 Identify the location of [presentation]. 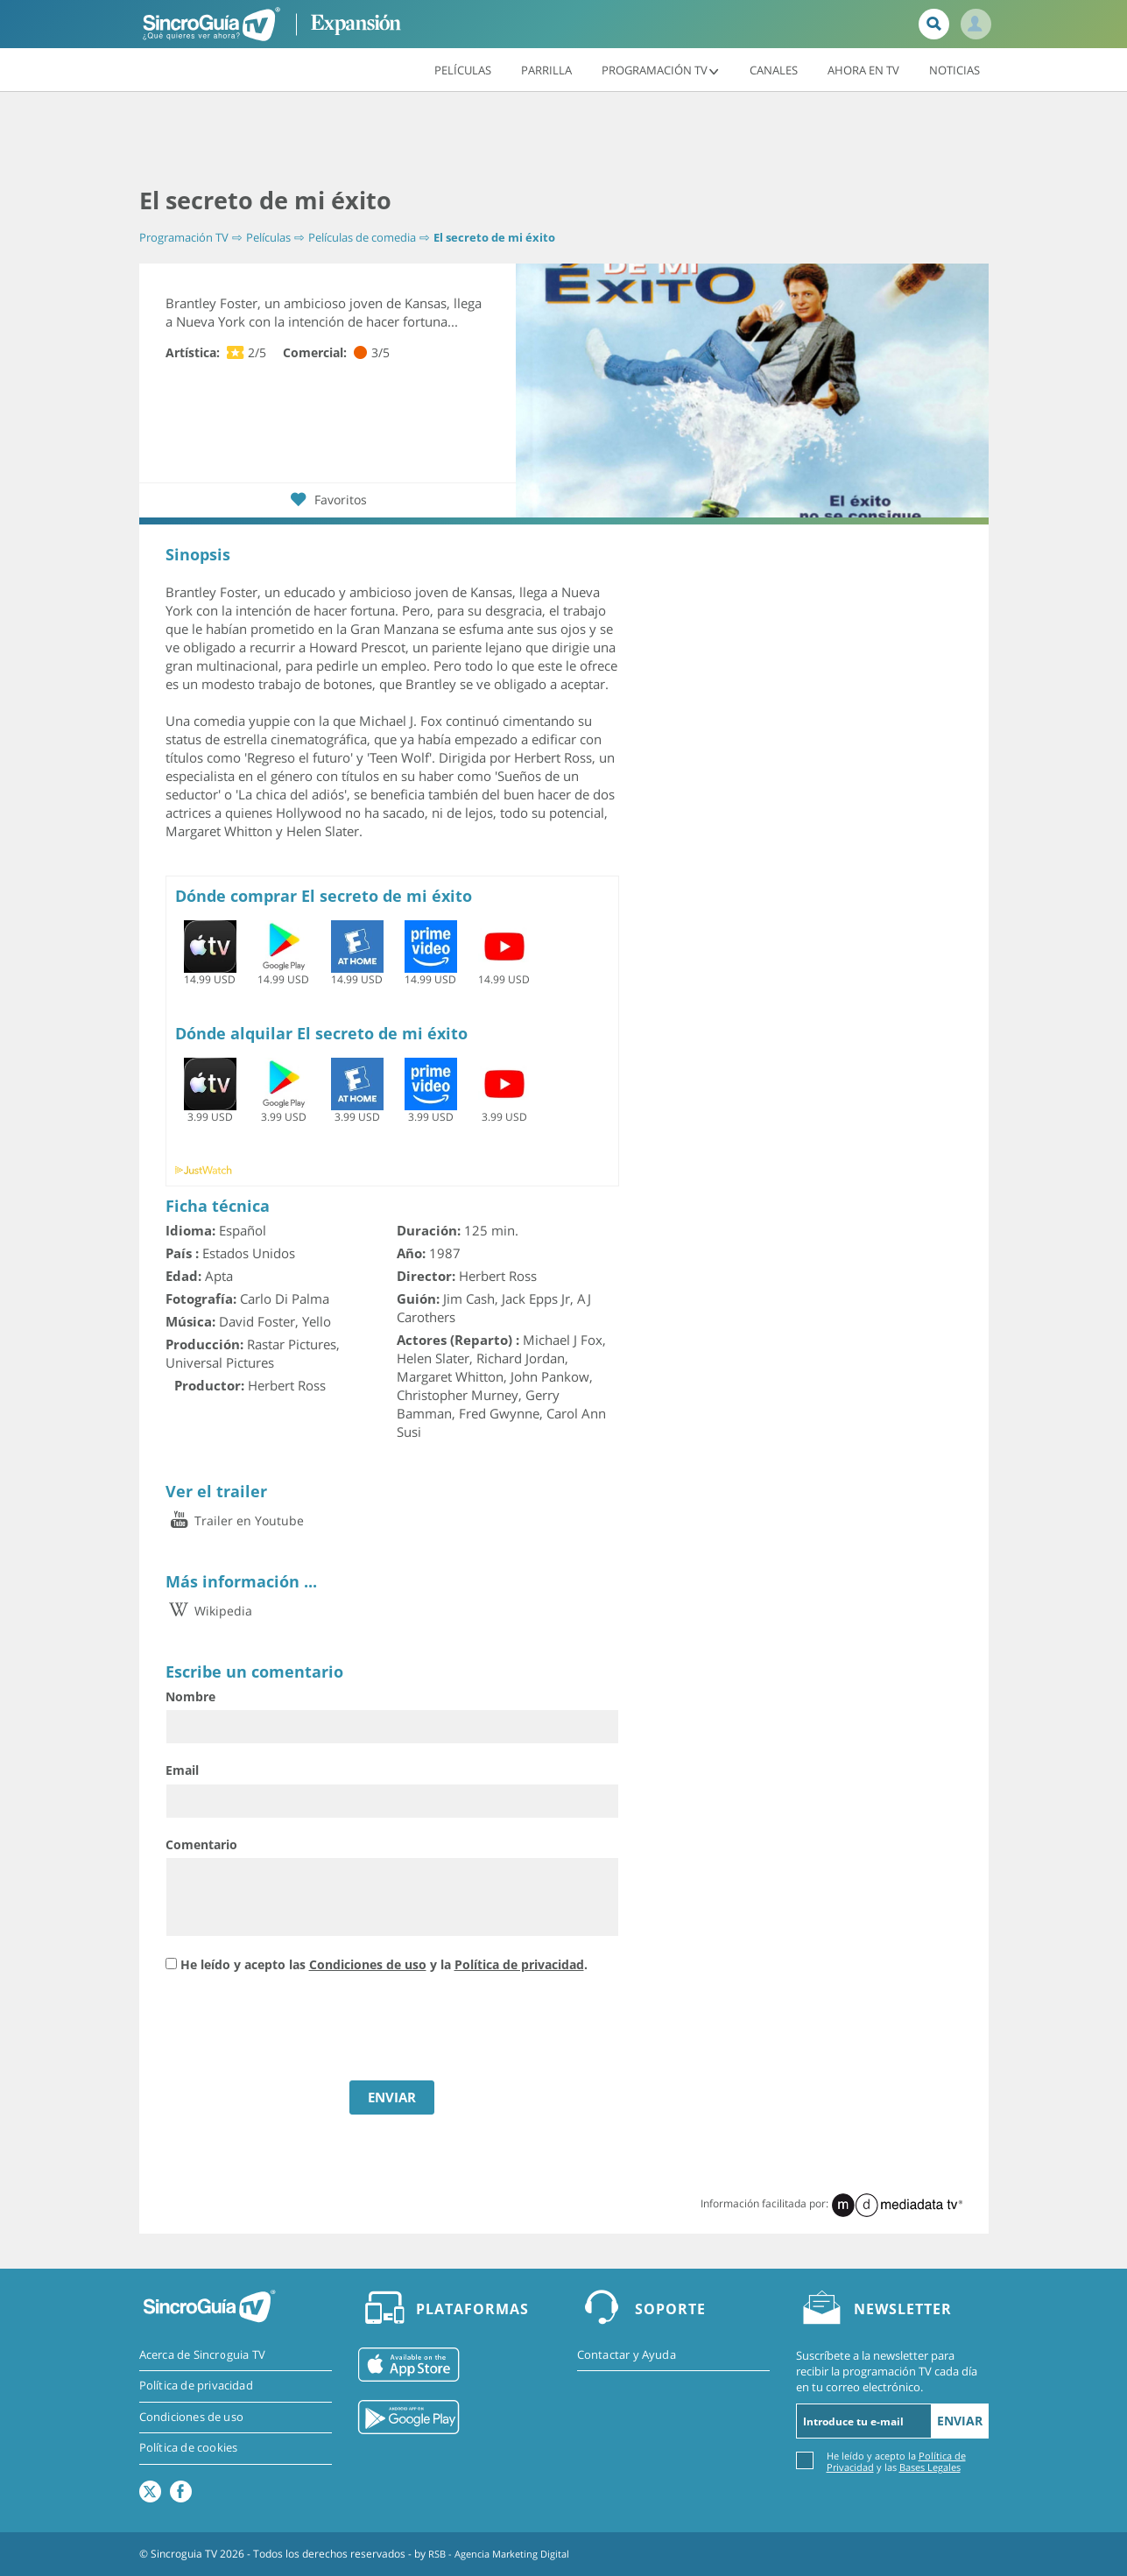
(299, 2029).